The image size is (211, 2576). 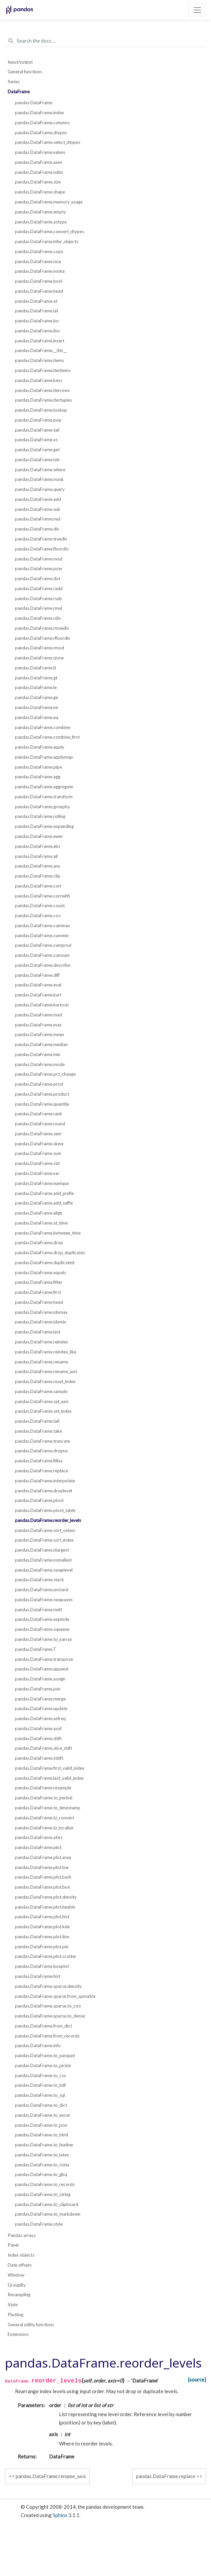 What do you see at coordinates (48, 1233) in the screenshot?
I see `pandas.DataFrame.between_time` at bounding box center [48, 1233].